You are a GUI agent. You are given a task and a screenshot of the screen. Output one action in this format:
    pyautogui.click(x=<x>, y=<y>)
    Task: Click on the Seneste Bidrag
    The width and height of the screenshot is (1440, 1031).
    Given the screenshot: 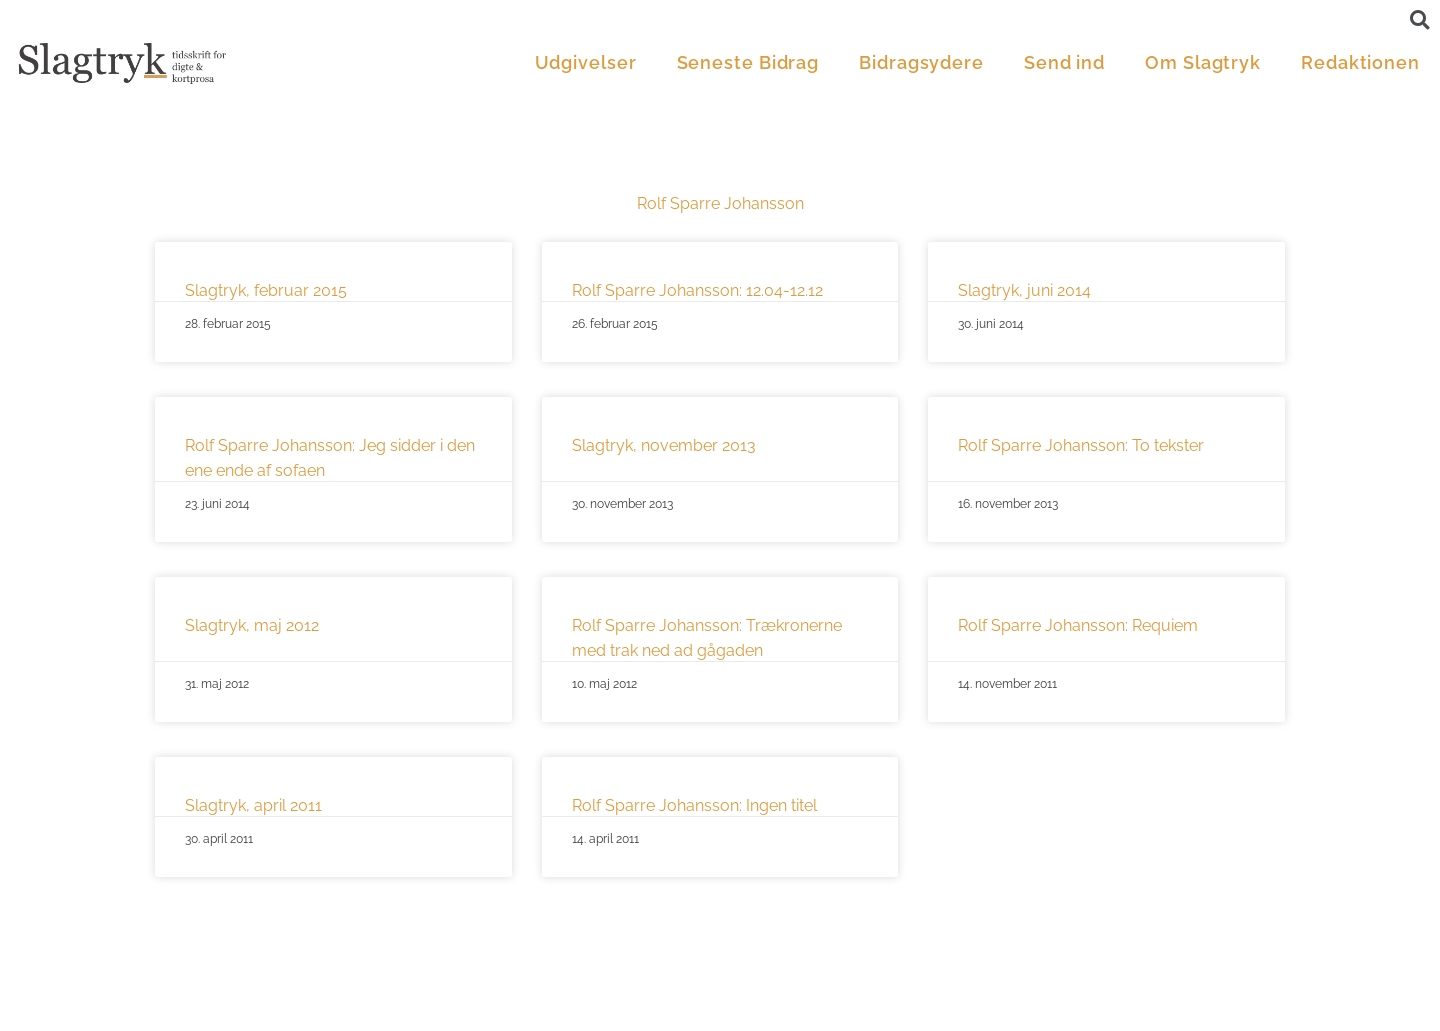 What is the action you would take?
    pyautogui.click(x=748, y=62)
    